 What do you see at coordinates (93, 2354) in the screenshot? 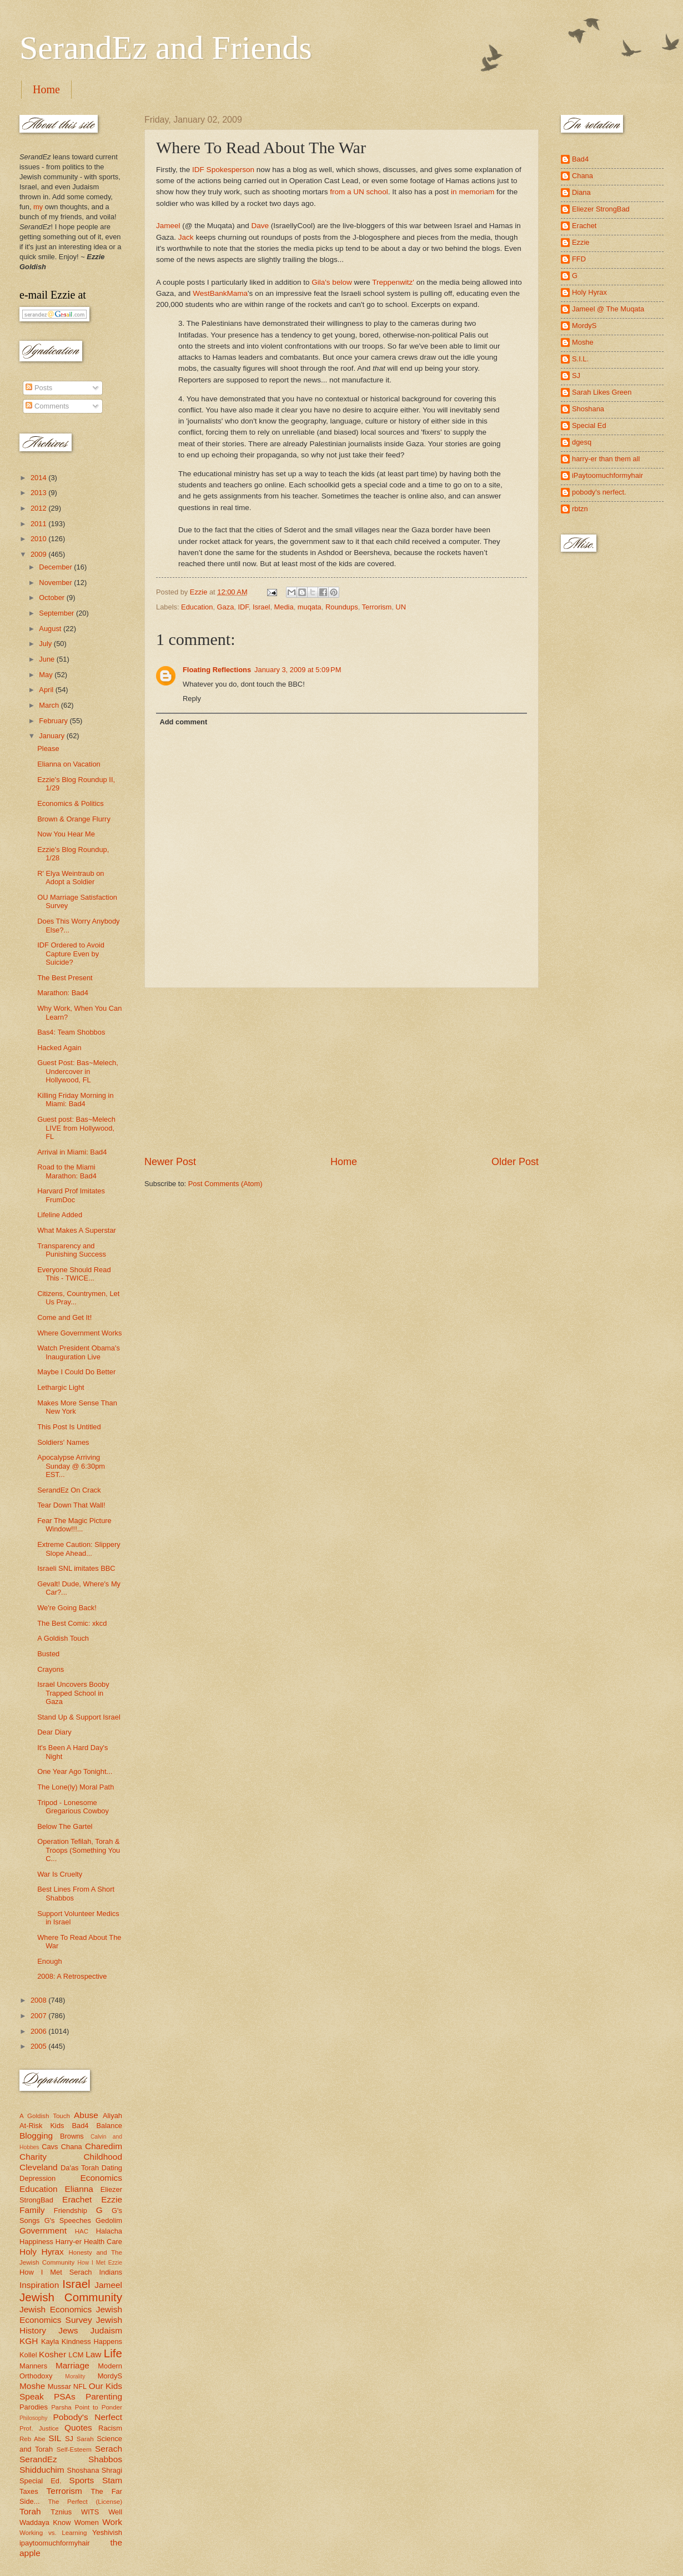
I see `Law` at bounding box center [93, 2354].